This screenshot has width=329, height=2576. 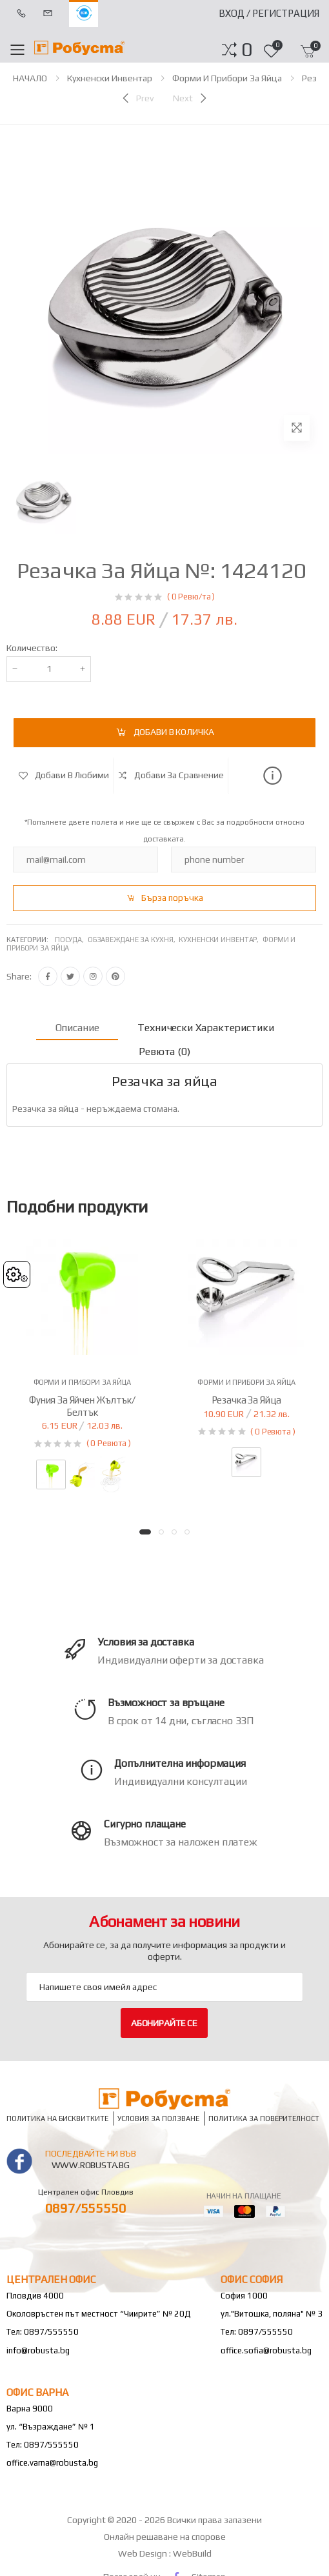 What do you see at coordinates (71, 939) in the screenshot?
I see `Посуда,` at bounding box center [71, 939].